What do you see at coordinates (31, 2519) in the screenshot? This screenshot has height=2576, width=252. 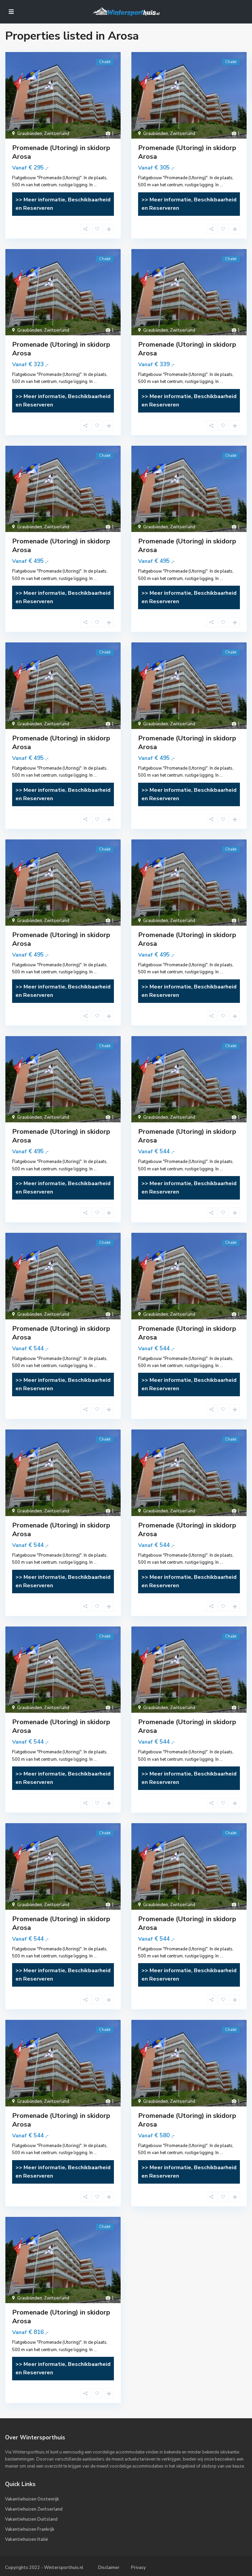 I see `Vakantiehuizen Duitsland` at bounding box center [31, 2519].